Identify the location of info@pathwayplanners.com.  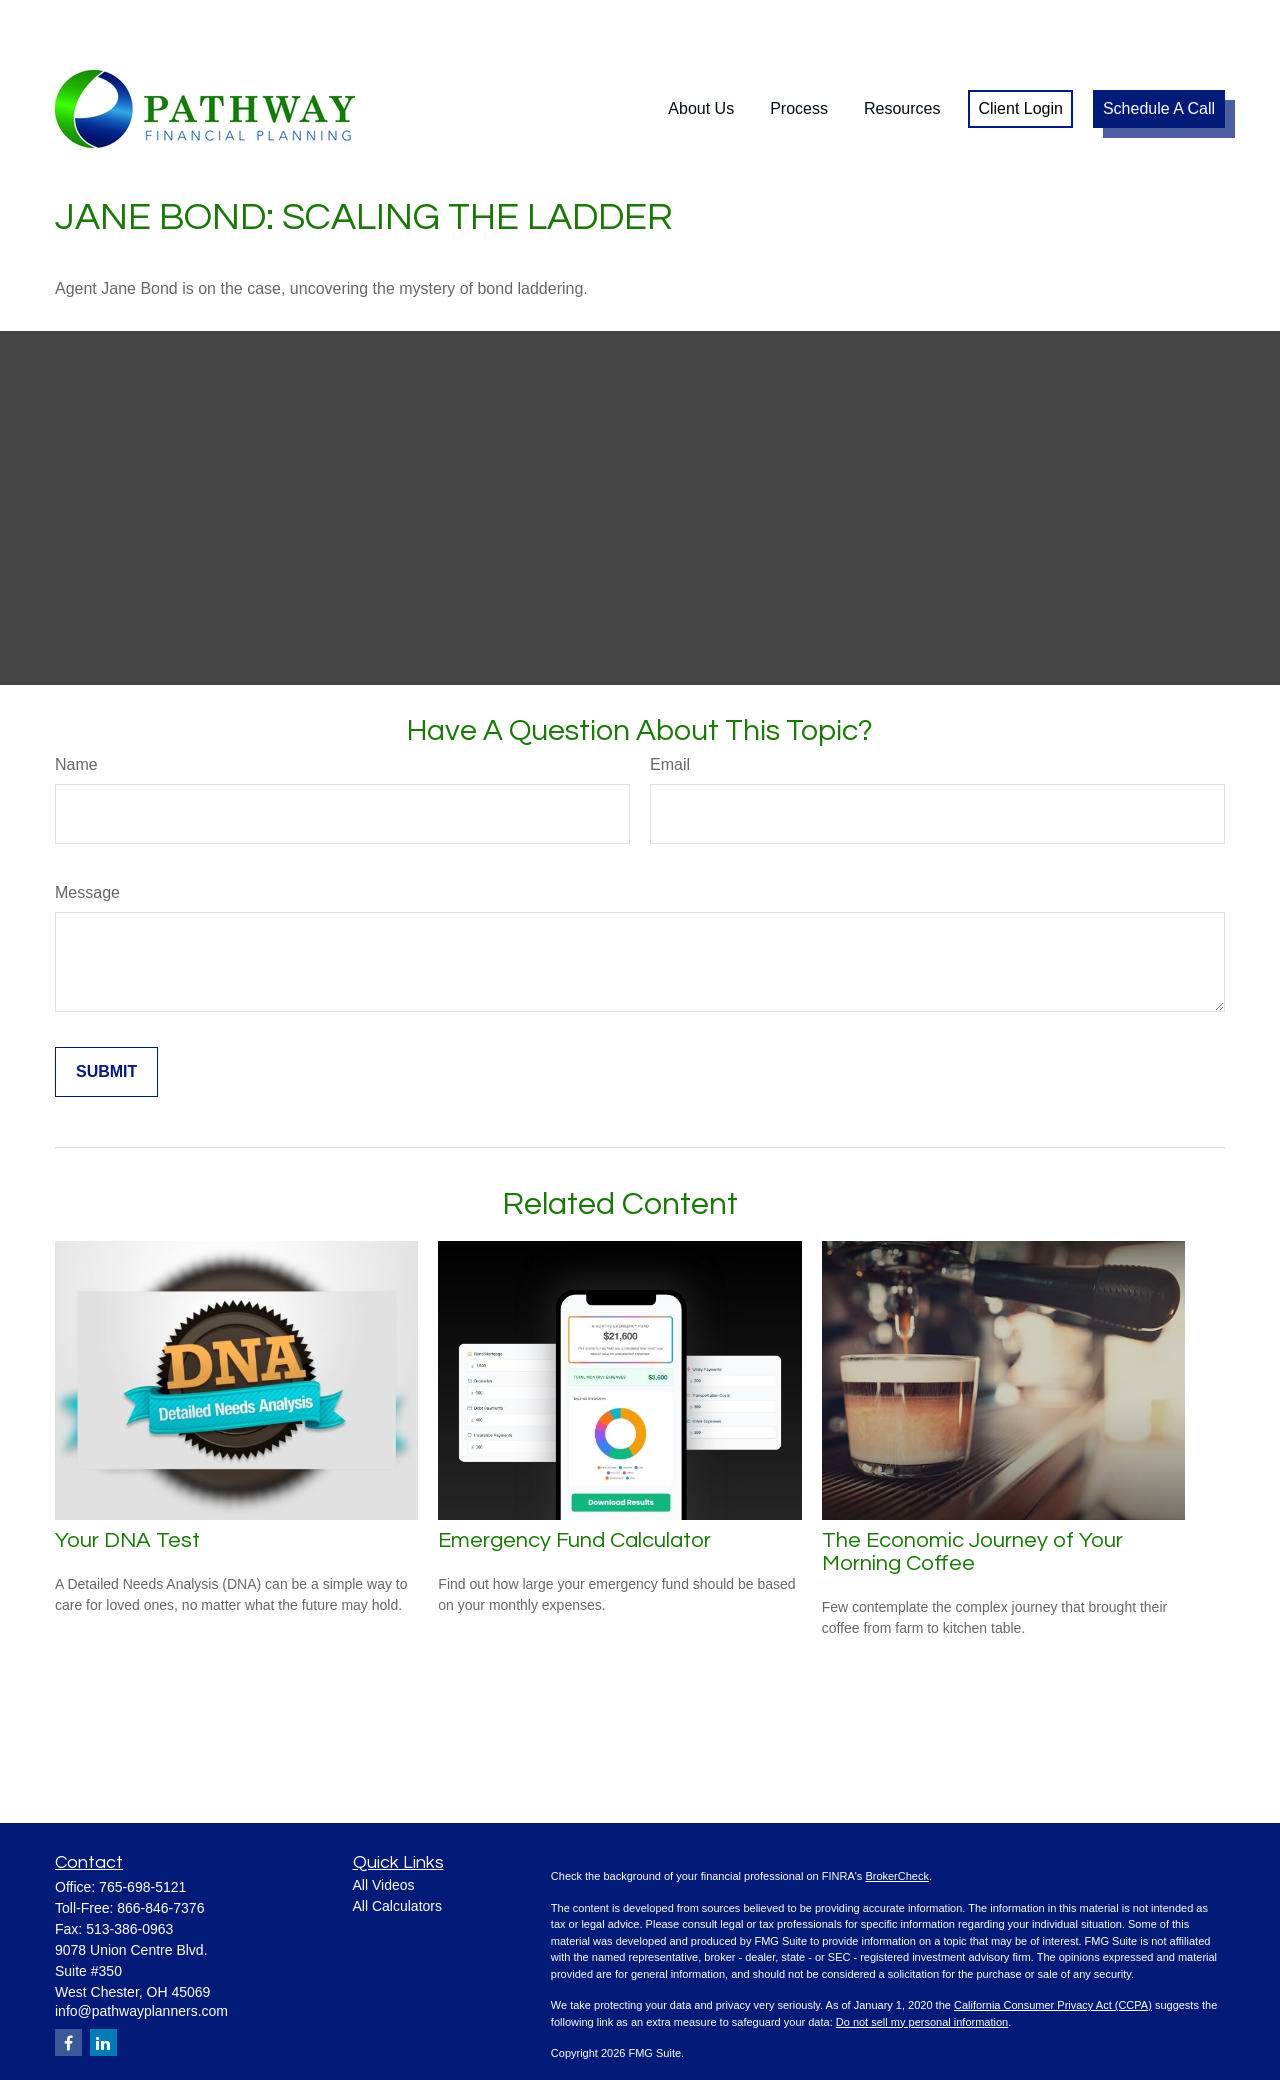
(141, 1951).